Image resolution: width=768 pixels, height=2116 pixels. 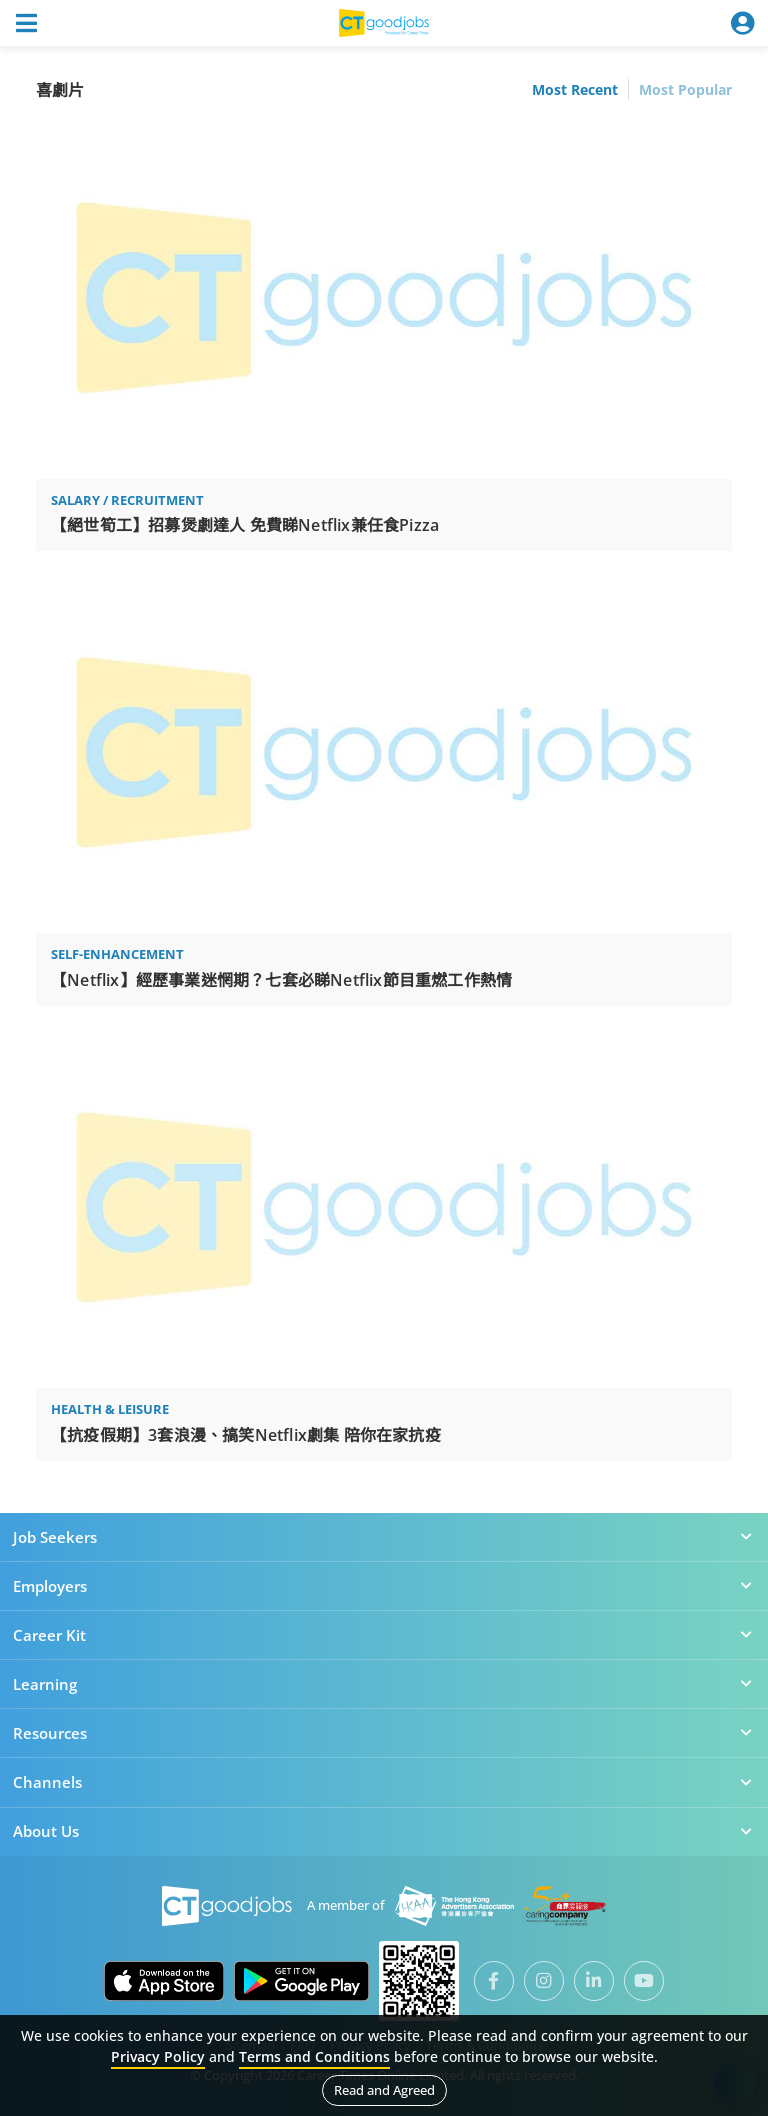 What do you see at coordinates (384, 1684) in the screenshot?
I see `Learning [button]` at bounding box center [384, 1684].